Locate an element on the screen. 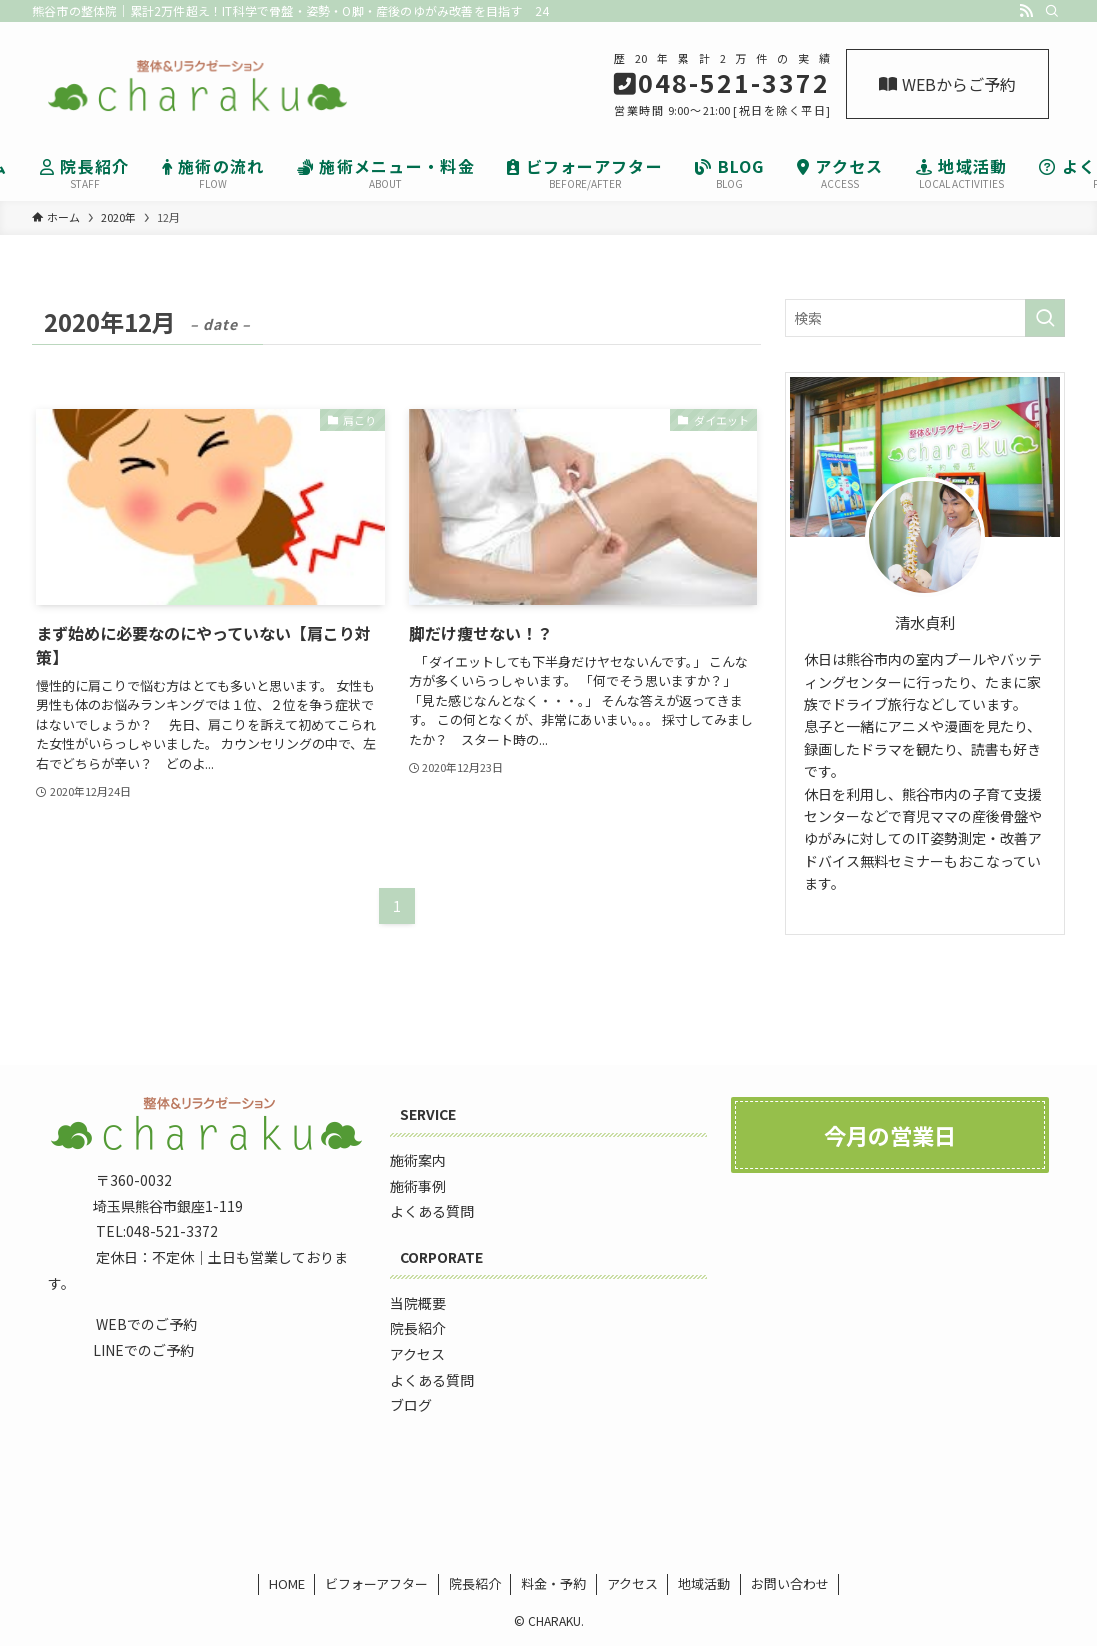  地域活動 is located at coordinates (704, 1583).